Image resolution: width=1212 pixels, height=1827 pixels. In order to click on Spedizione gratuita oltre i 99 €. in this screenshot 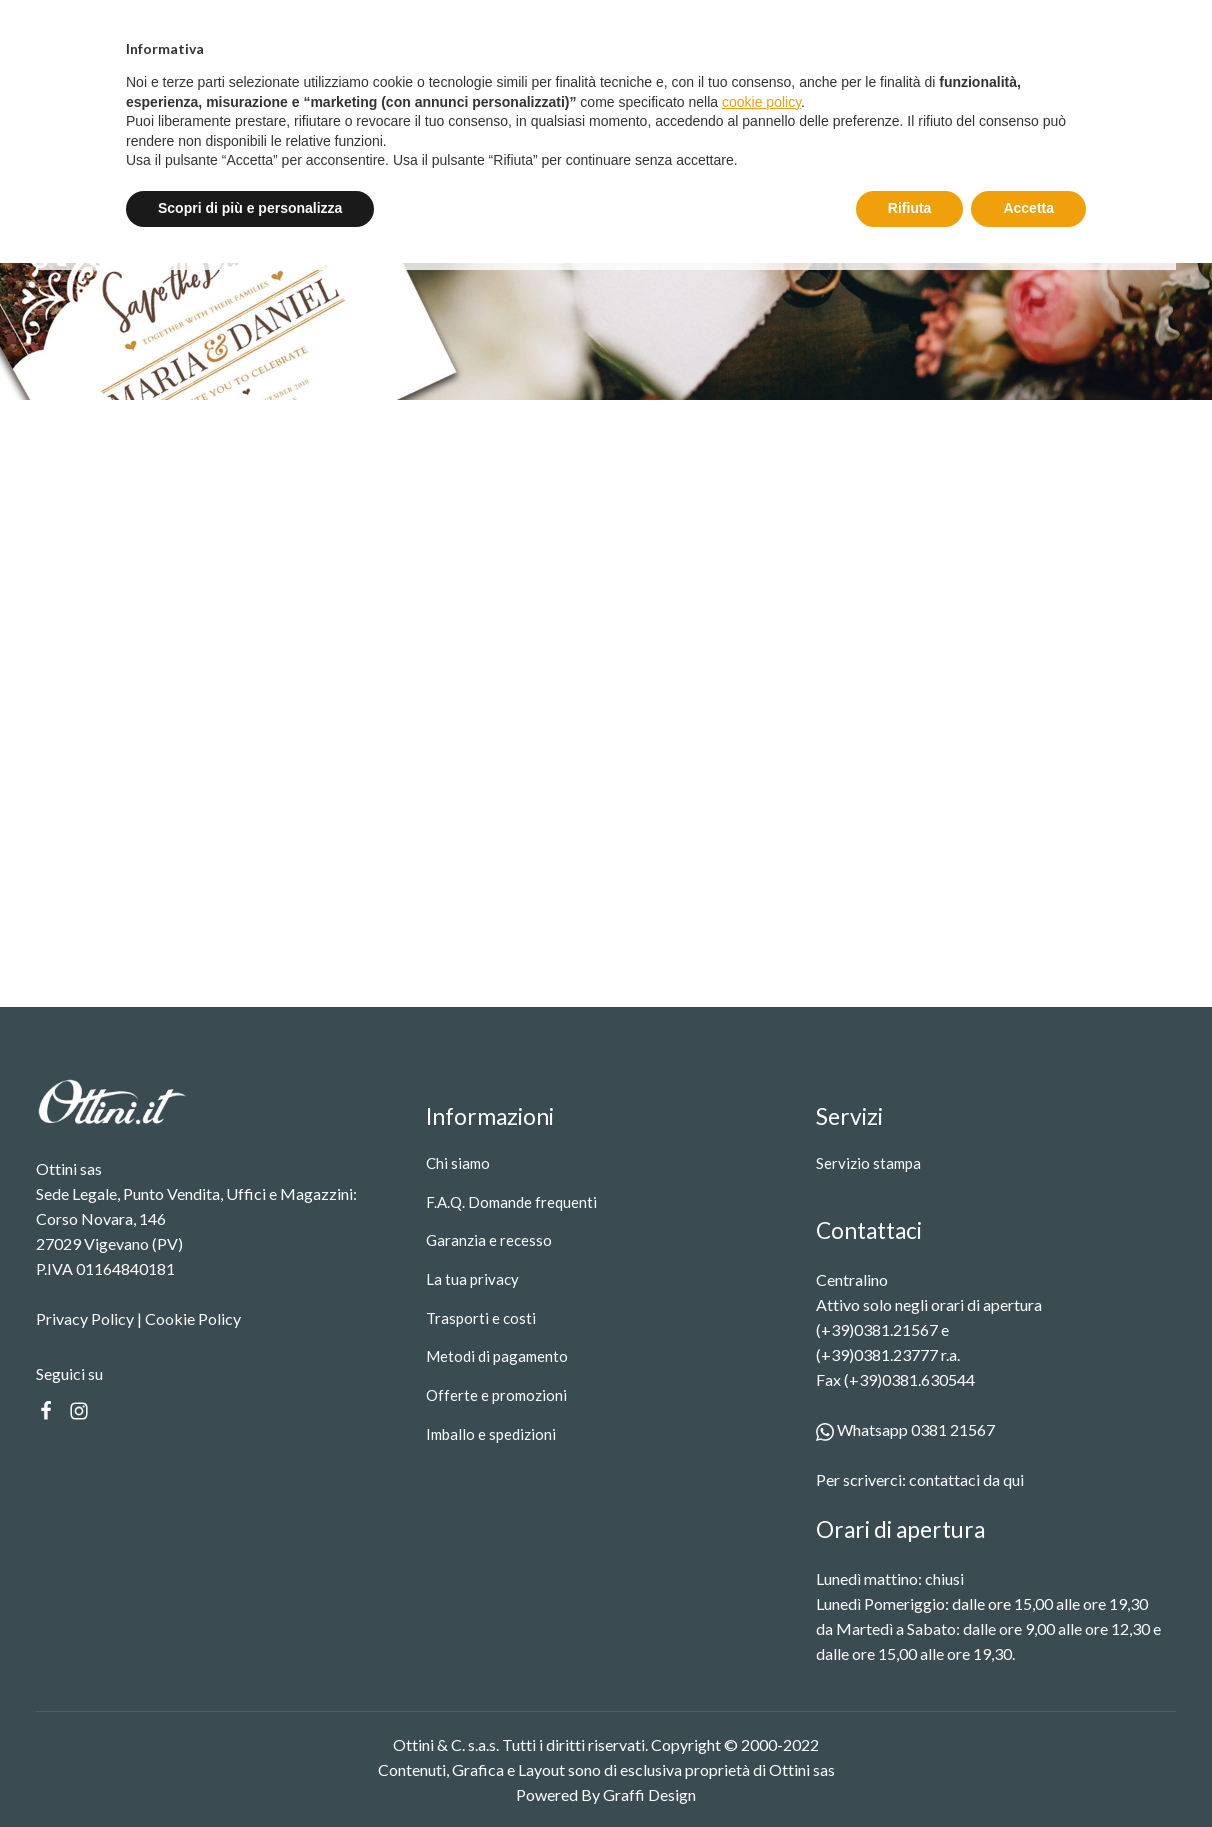, I will do `click(615, 22)`.